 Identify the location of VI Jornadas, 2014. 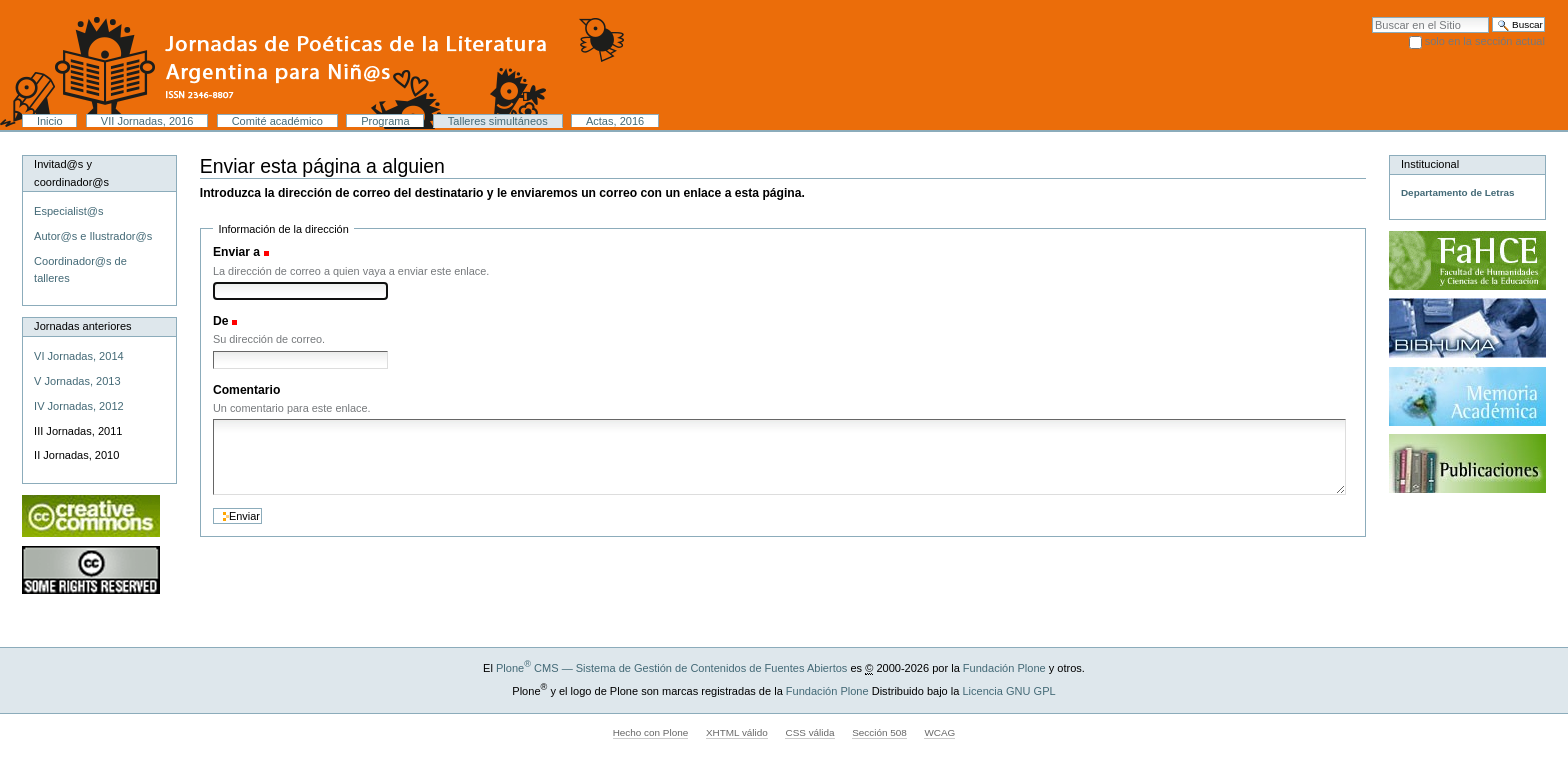
(79, 356).